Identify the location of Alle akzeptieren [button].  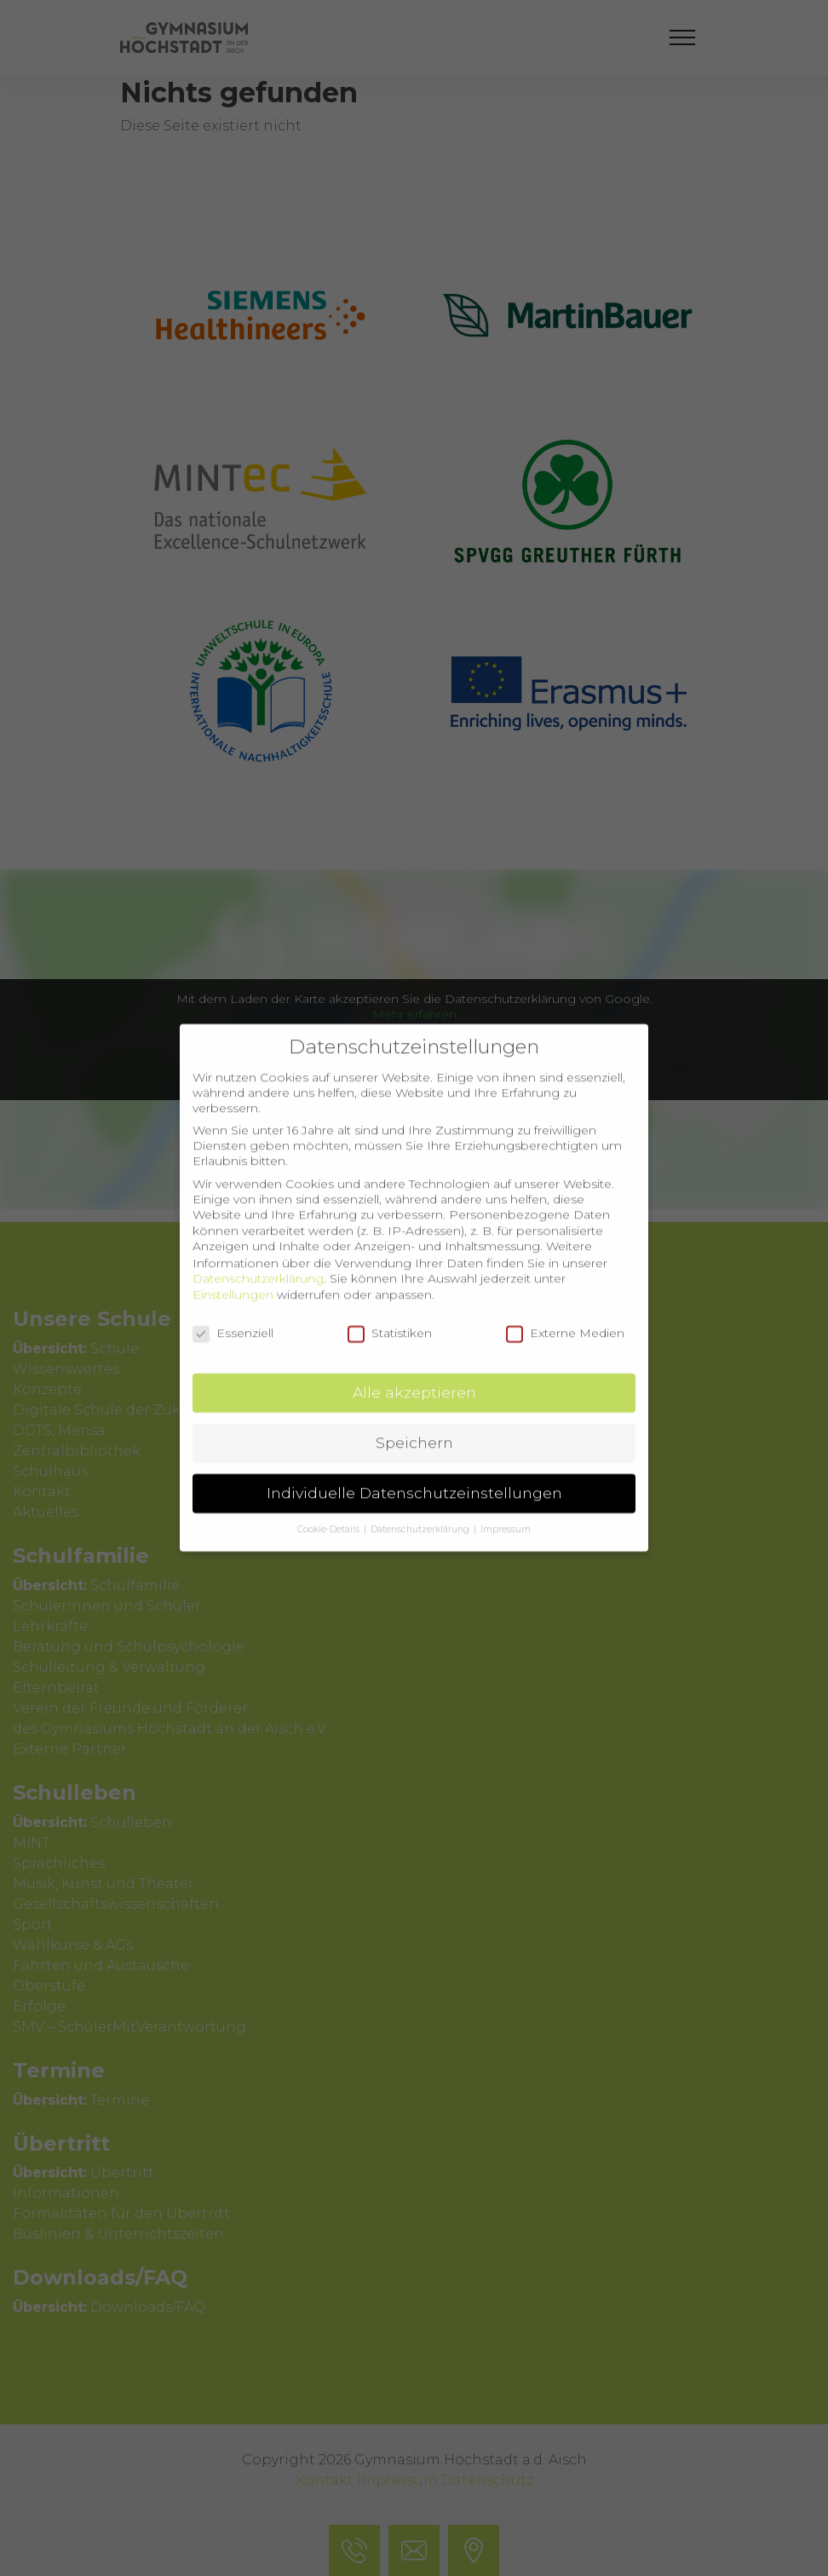
(414, 1372).